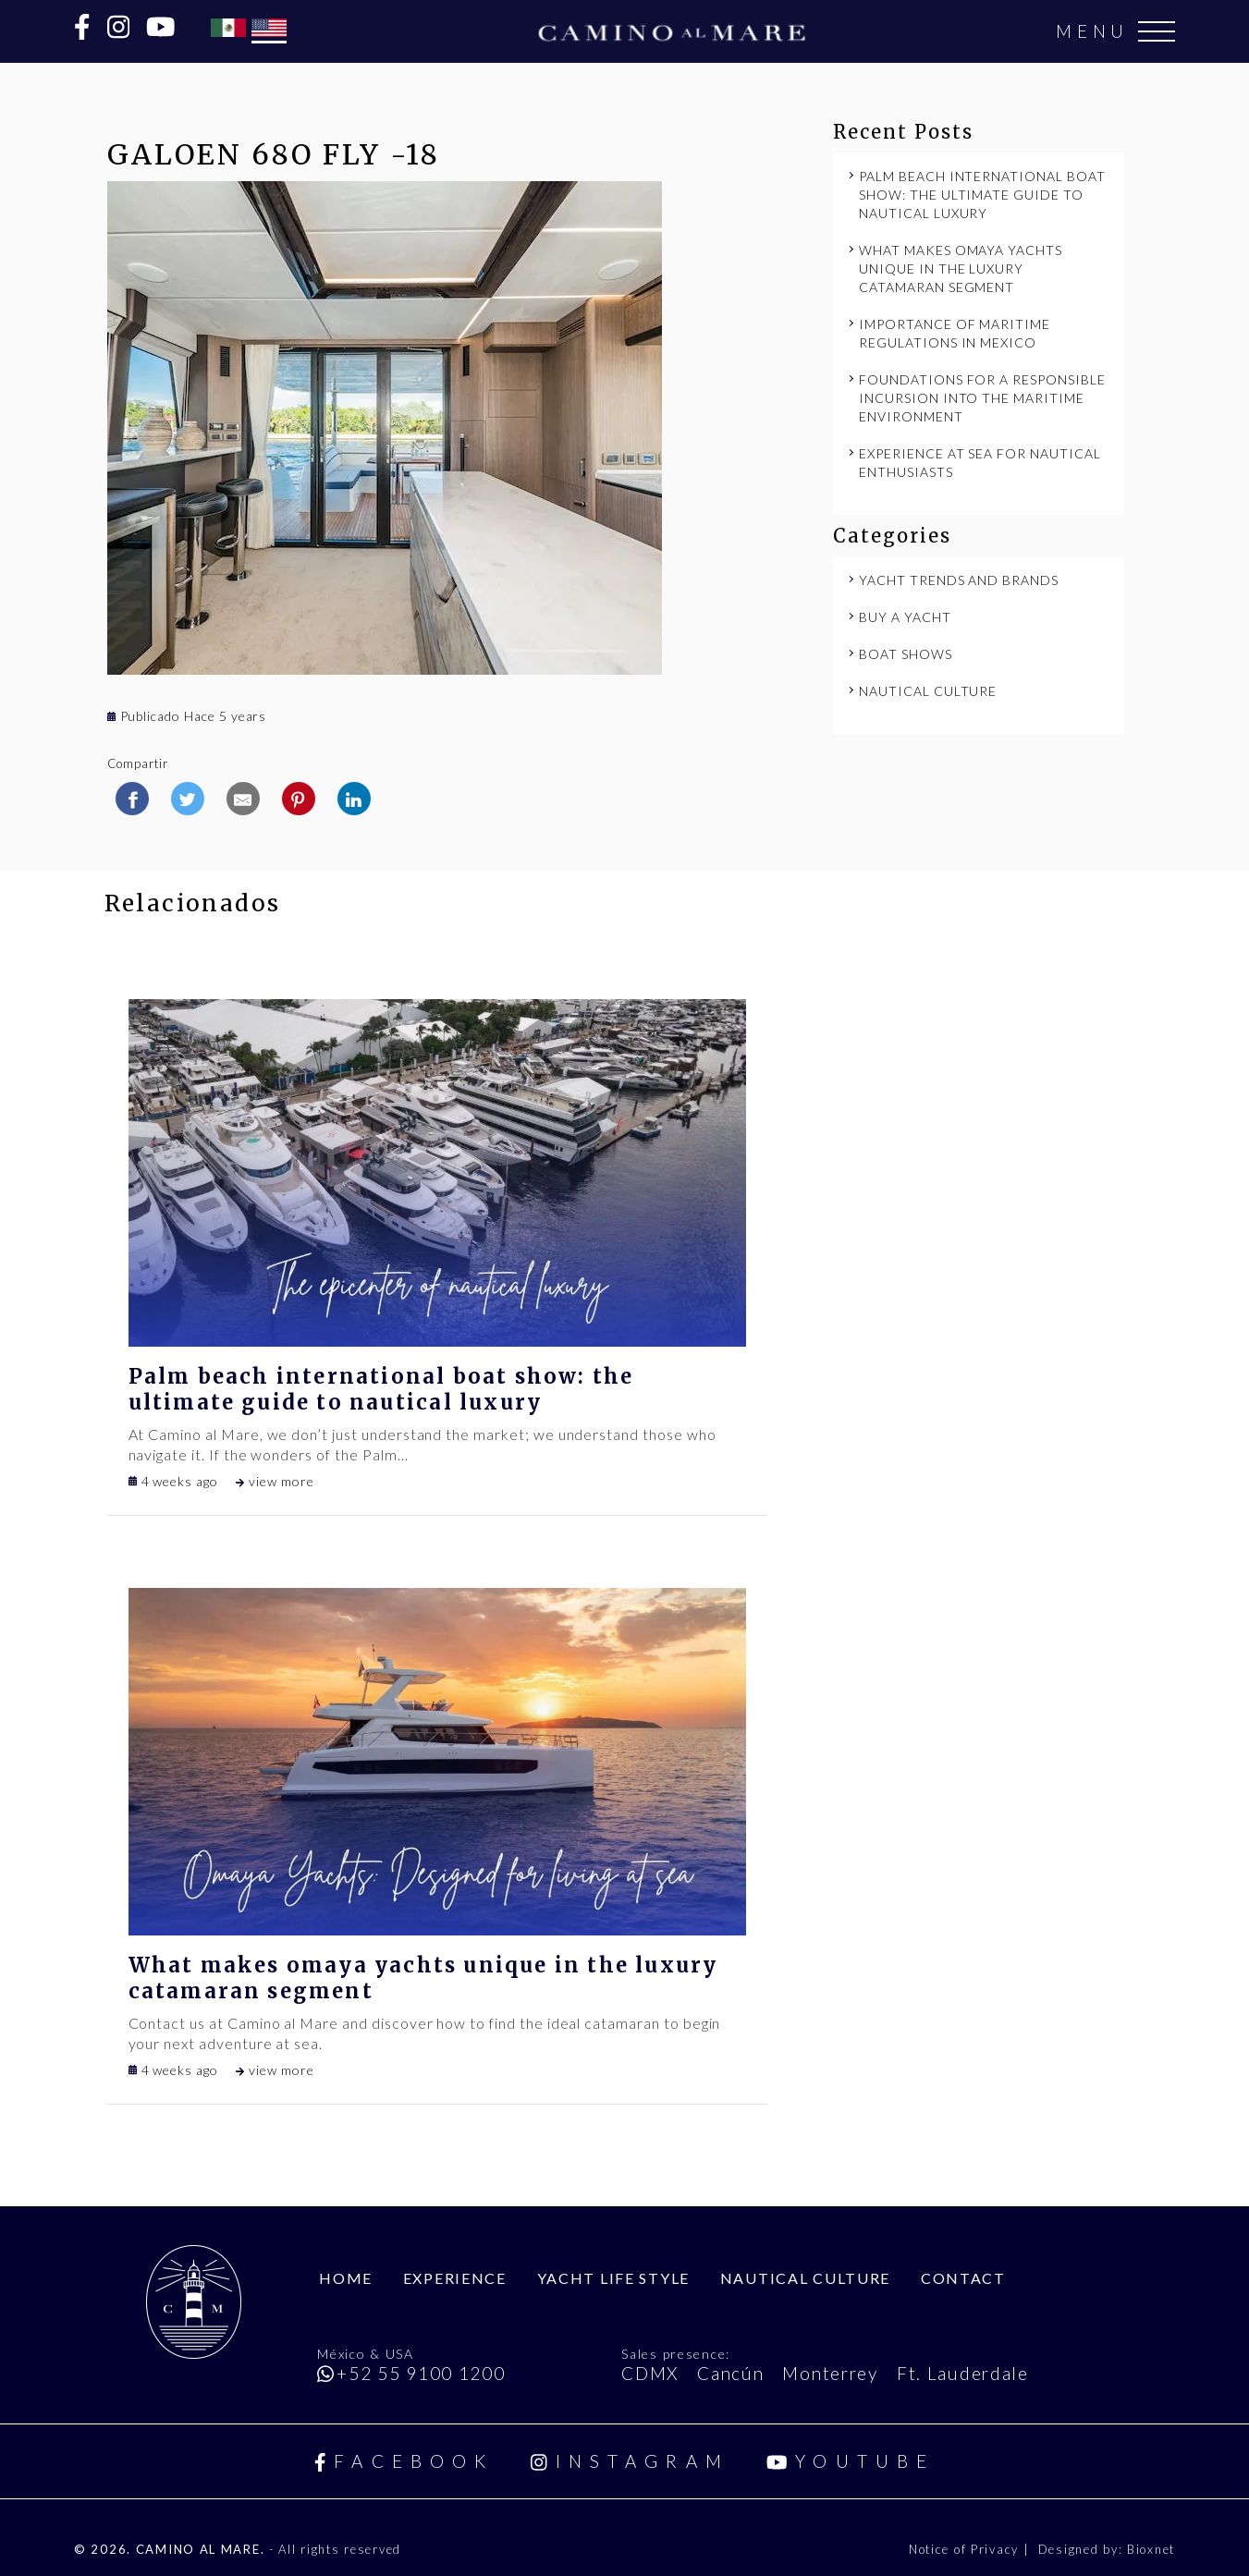  I want to click on Foundations for a responsible incursion into the maritime environment, so click(982, 398).